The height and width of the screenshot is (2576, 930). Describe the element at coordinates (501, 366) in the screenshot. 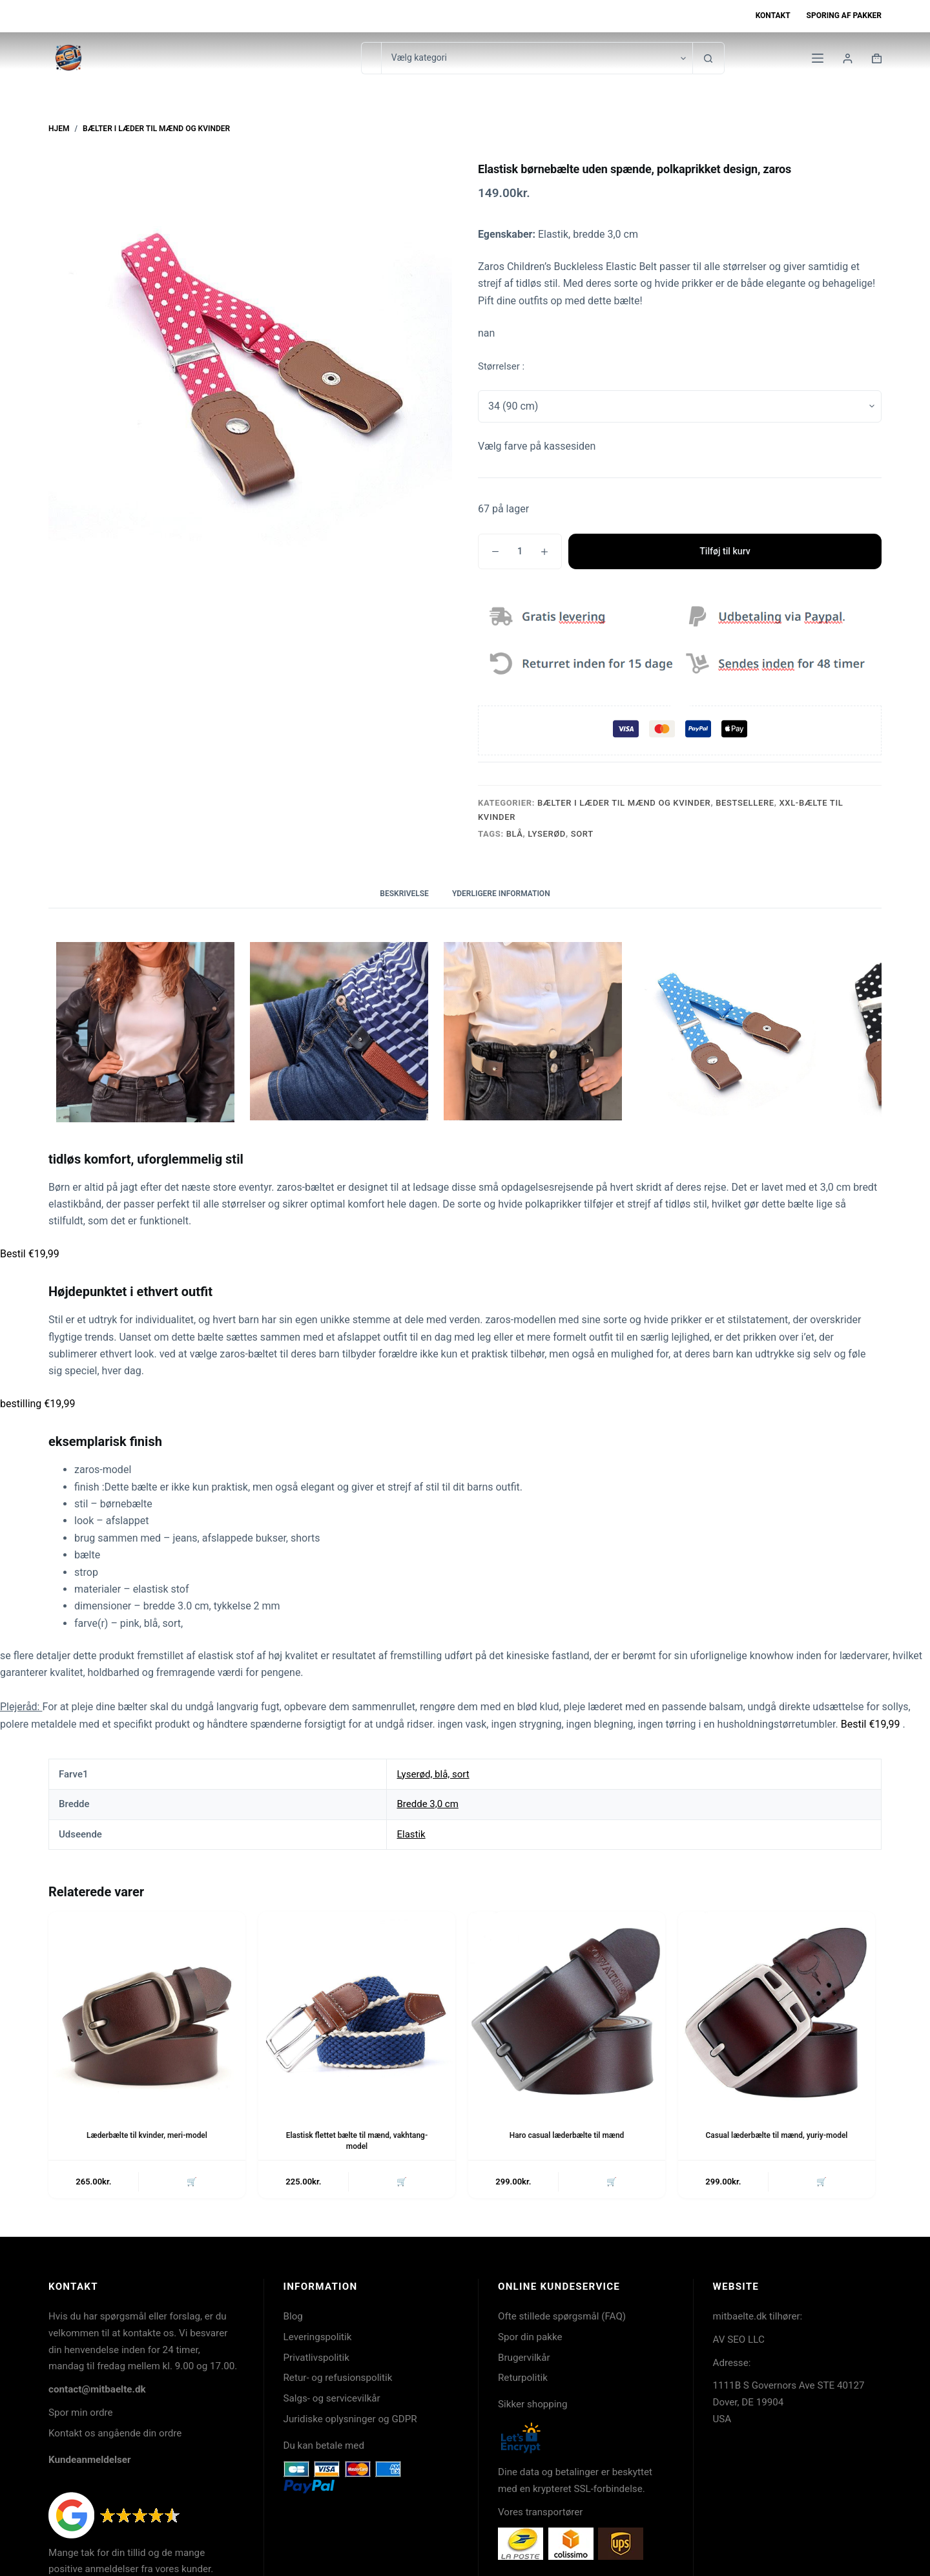

I see `Størrelser :` at that location.